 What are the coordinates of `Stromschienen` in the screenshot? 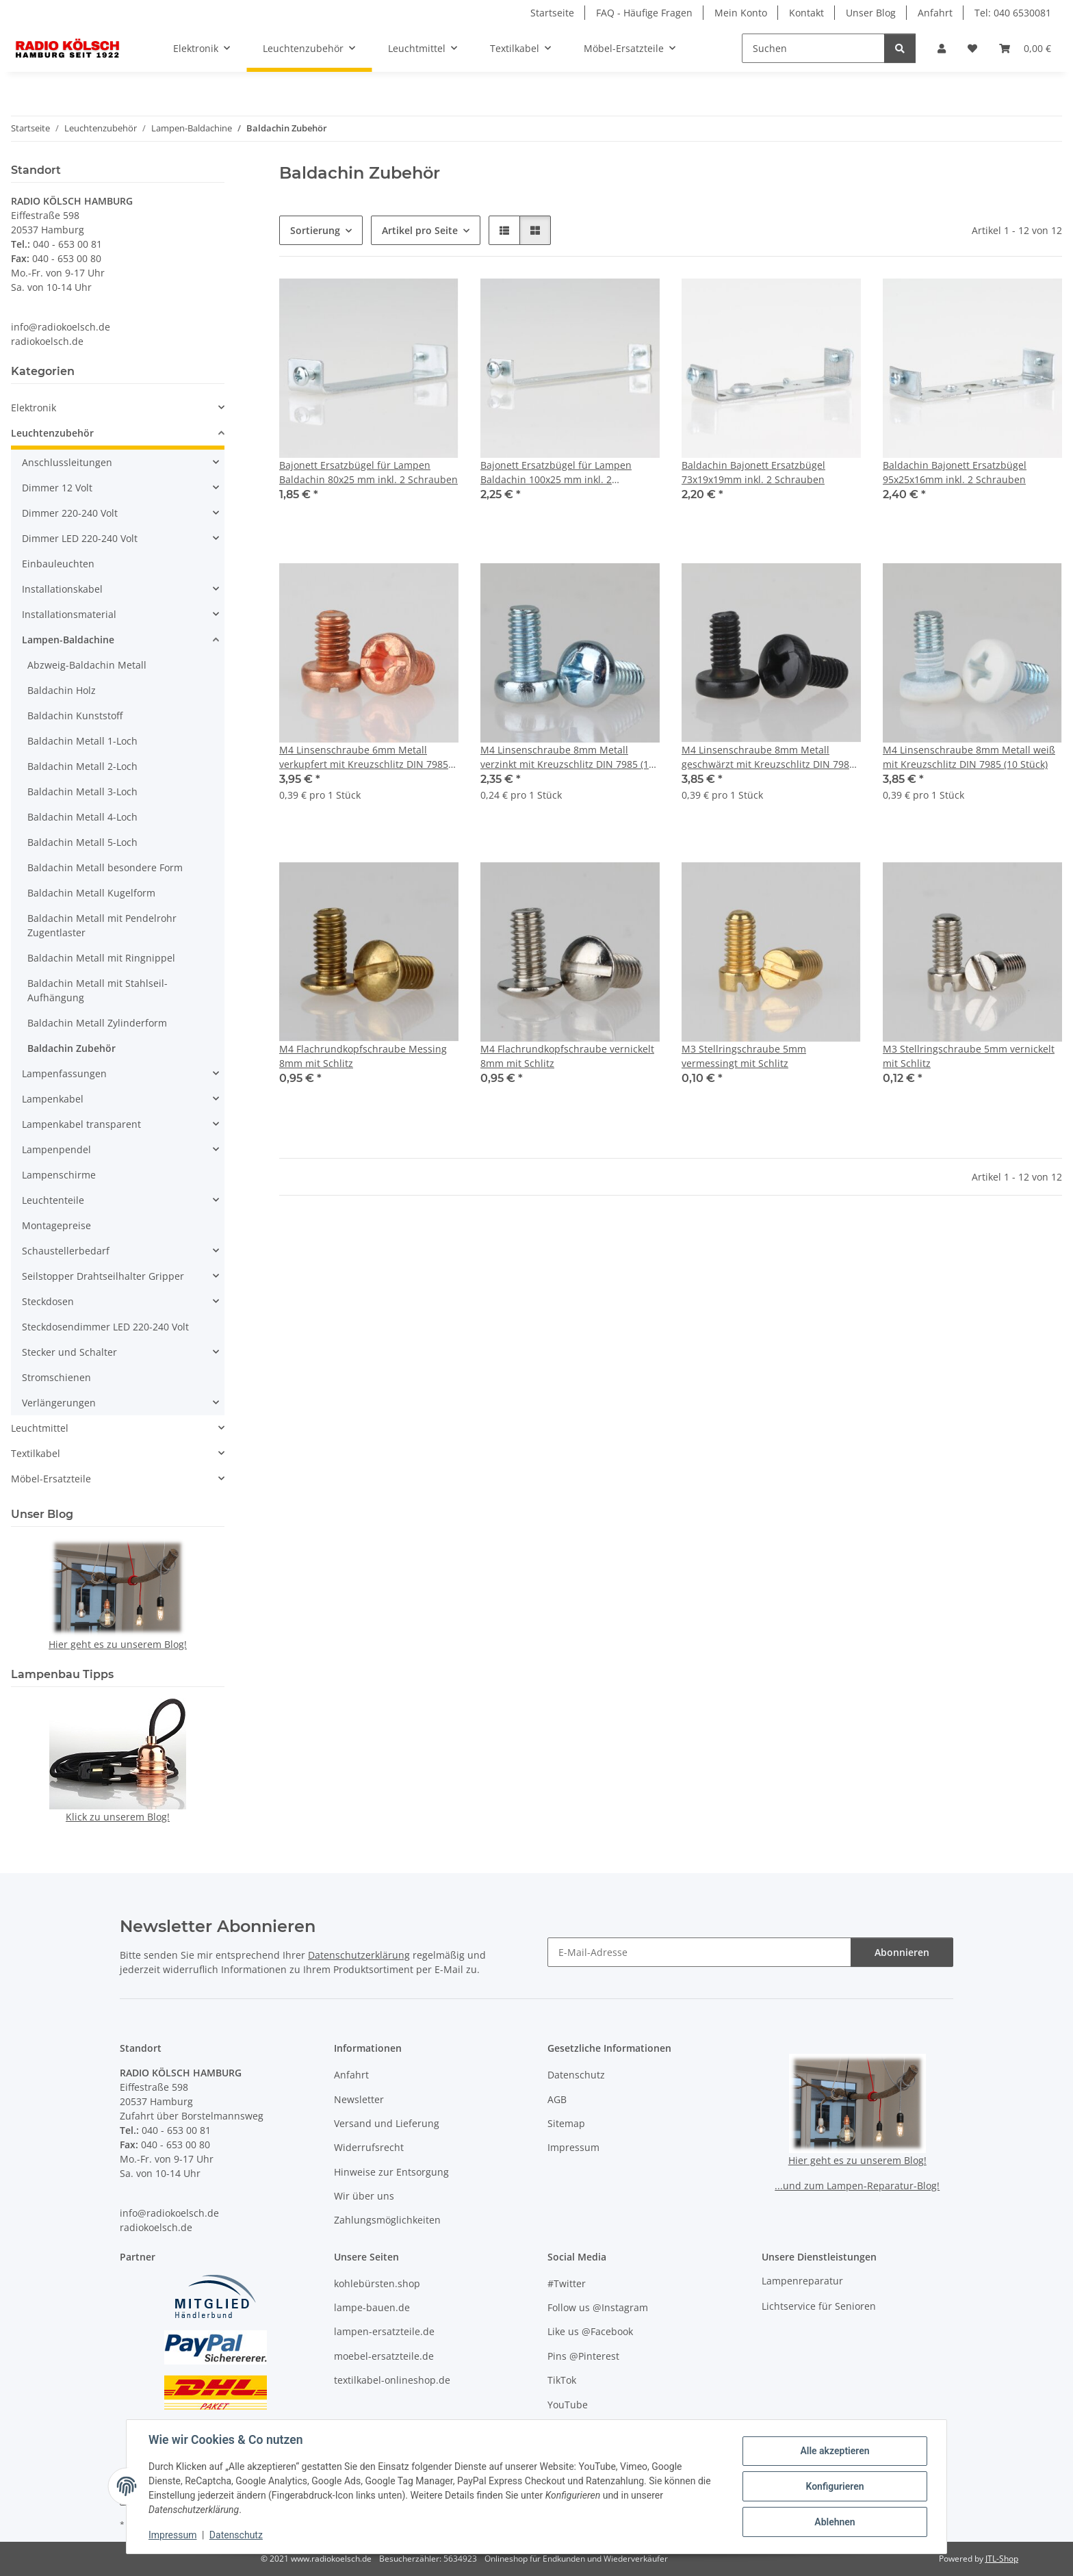 It's located at (56, 1377).